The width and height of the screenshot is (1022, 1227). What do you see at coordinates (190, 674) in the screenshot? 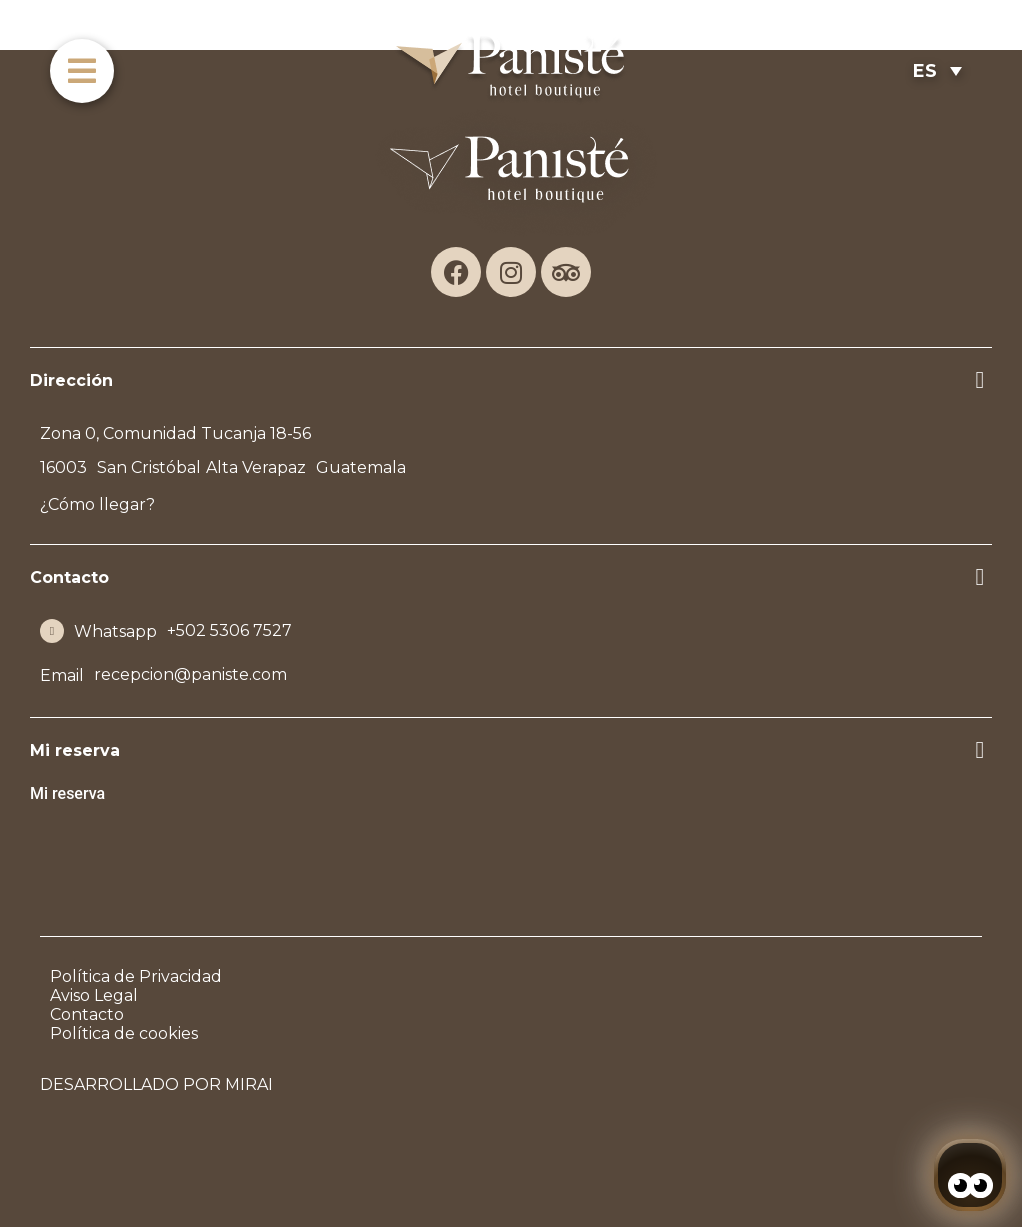
I see `recepcion@paniste.com` at bounding box center [190, 674].